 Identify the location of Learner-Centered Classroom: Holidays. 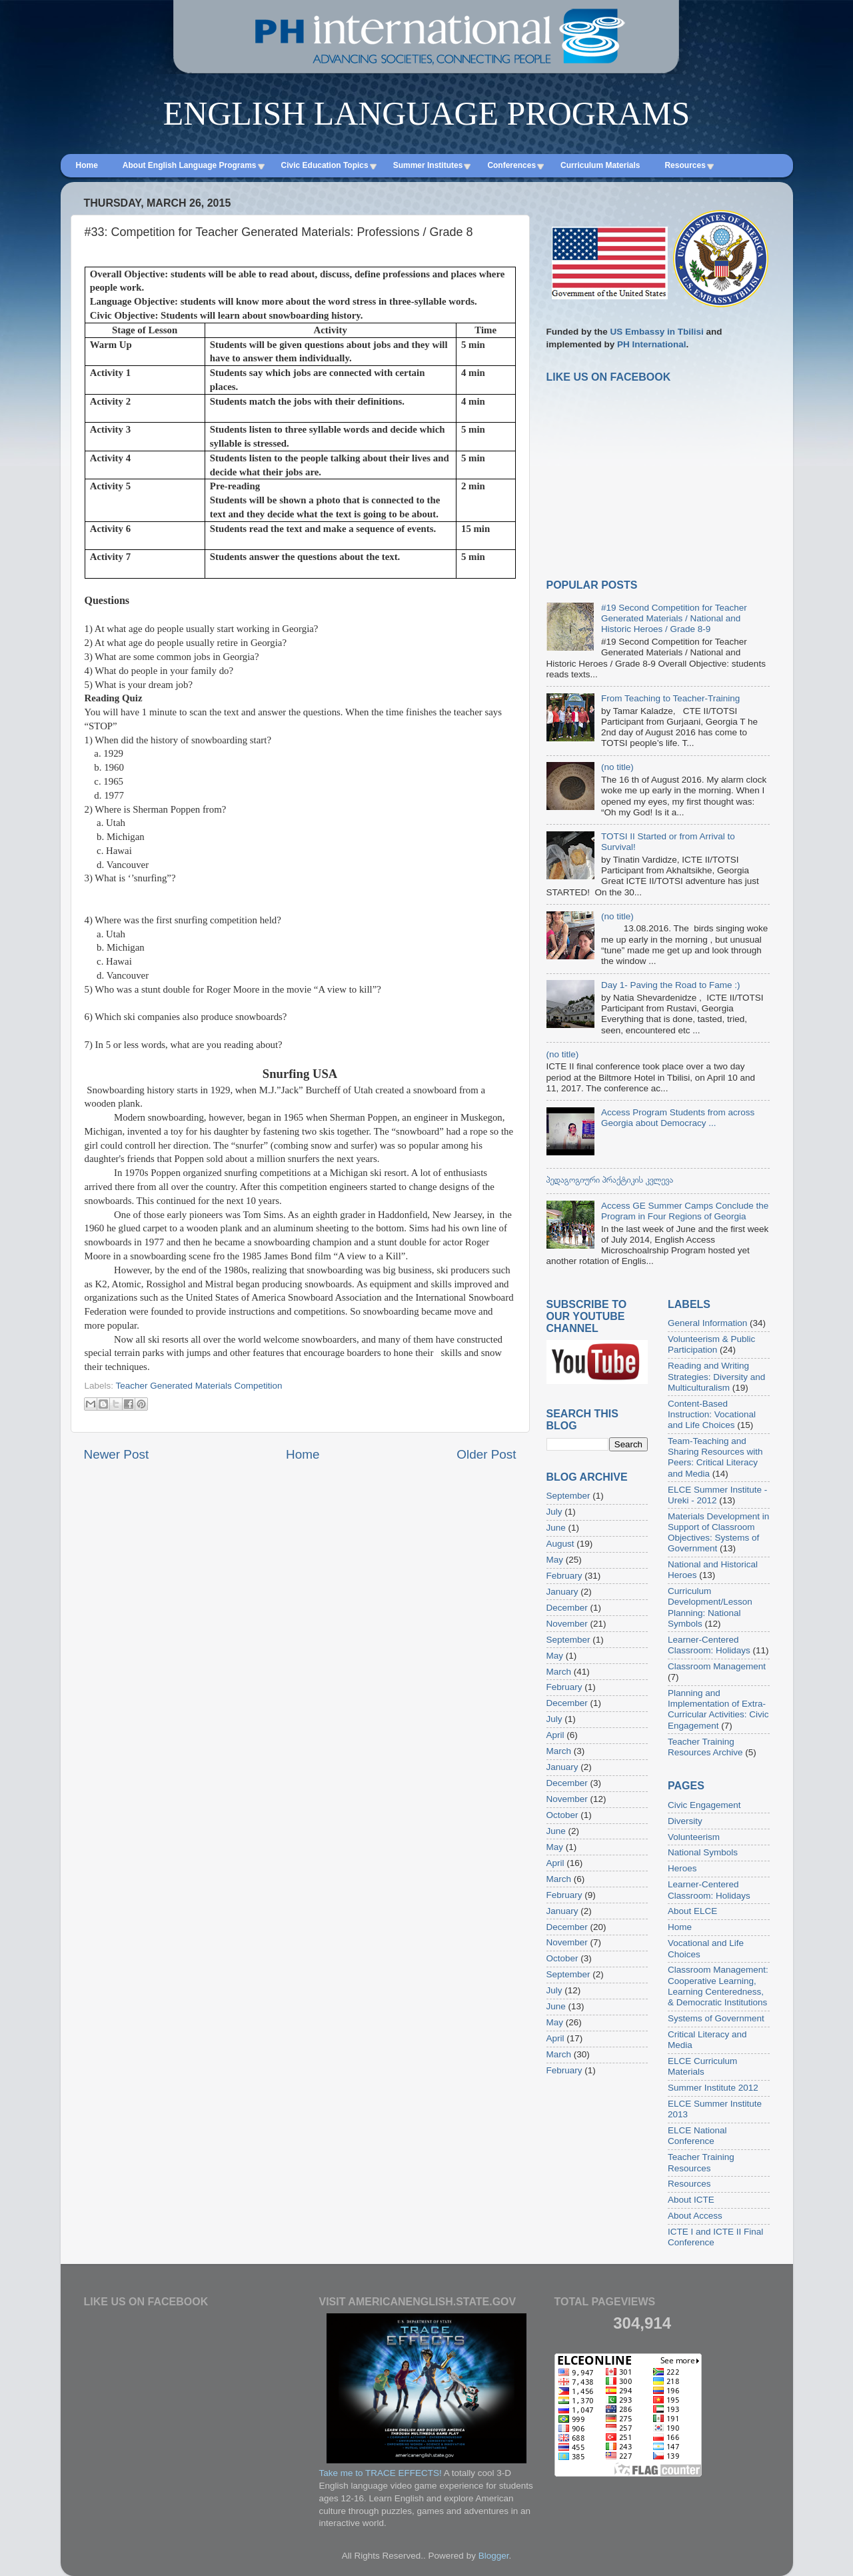
(709, 1645).